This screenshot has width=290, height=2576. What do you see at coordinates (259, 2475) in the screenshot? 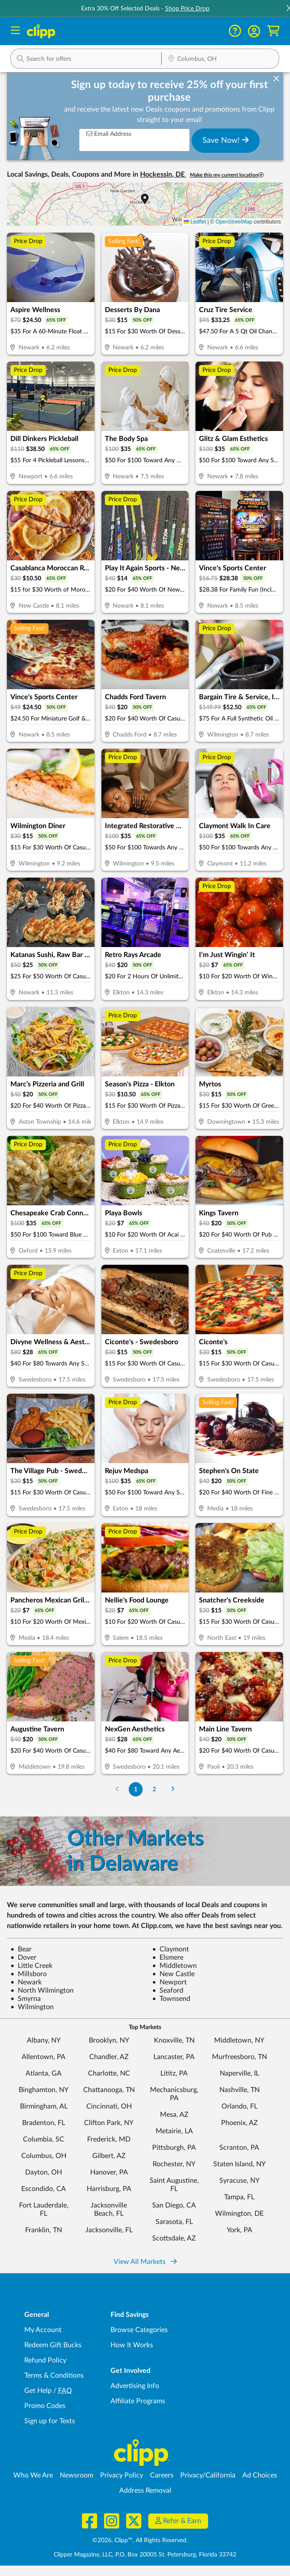
I see `Ad Choices` at bounding box center [259, 2475].